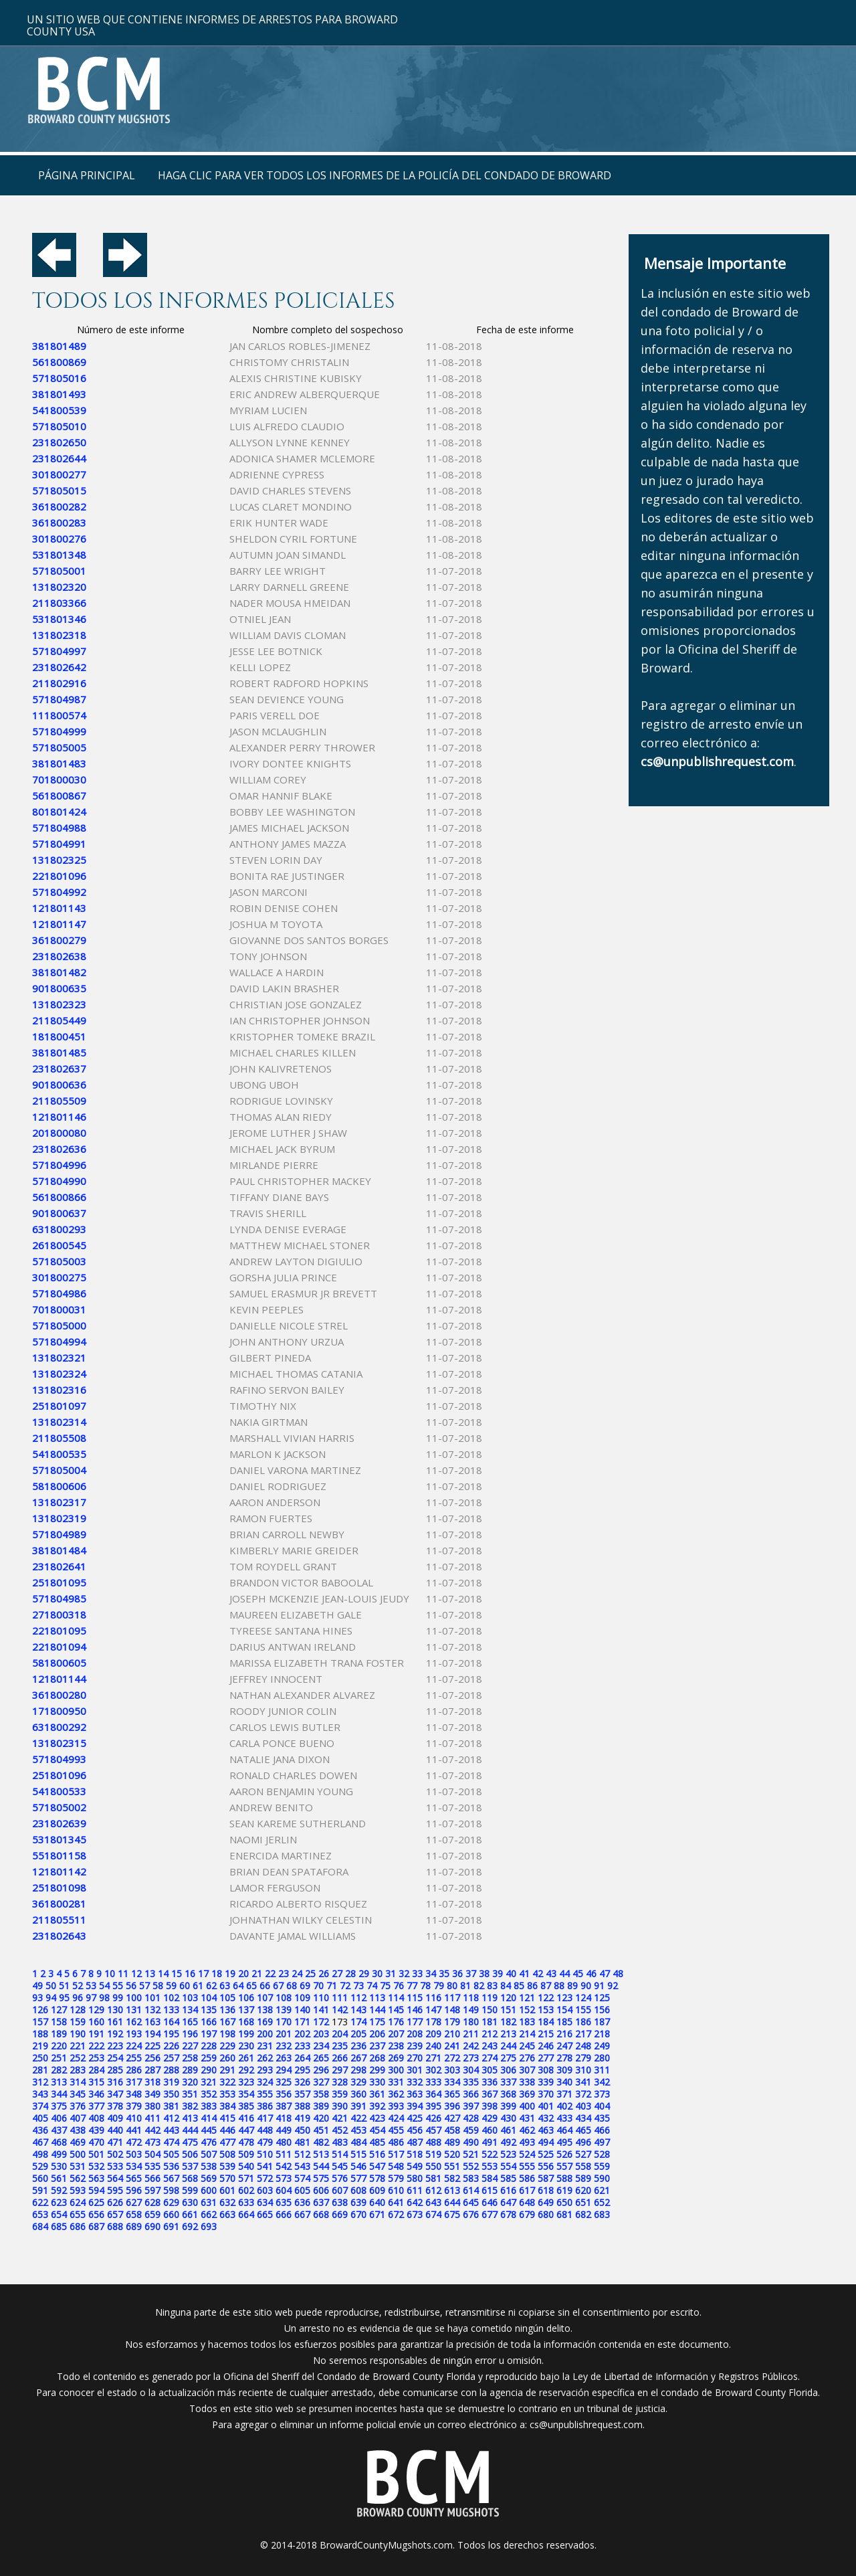 The image size is (856, 2576). What do you see at coordinates (40, 2214) in the screenshot?
I see `653` at bounding box center [40, 2214].